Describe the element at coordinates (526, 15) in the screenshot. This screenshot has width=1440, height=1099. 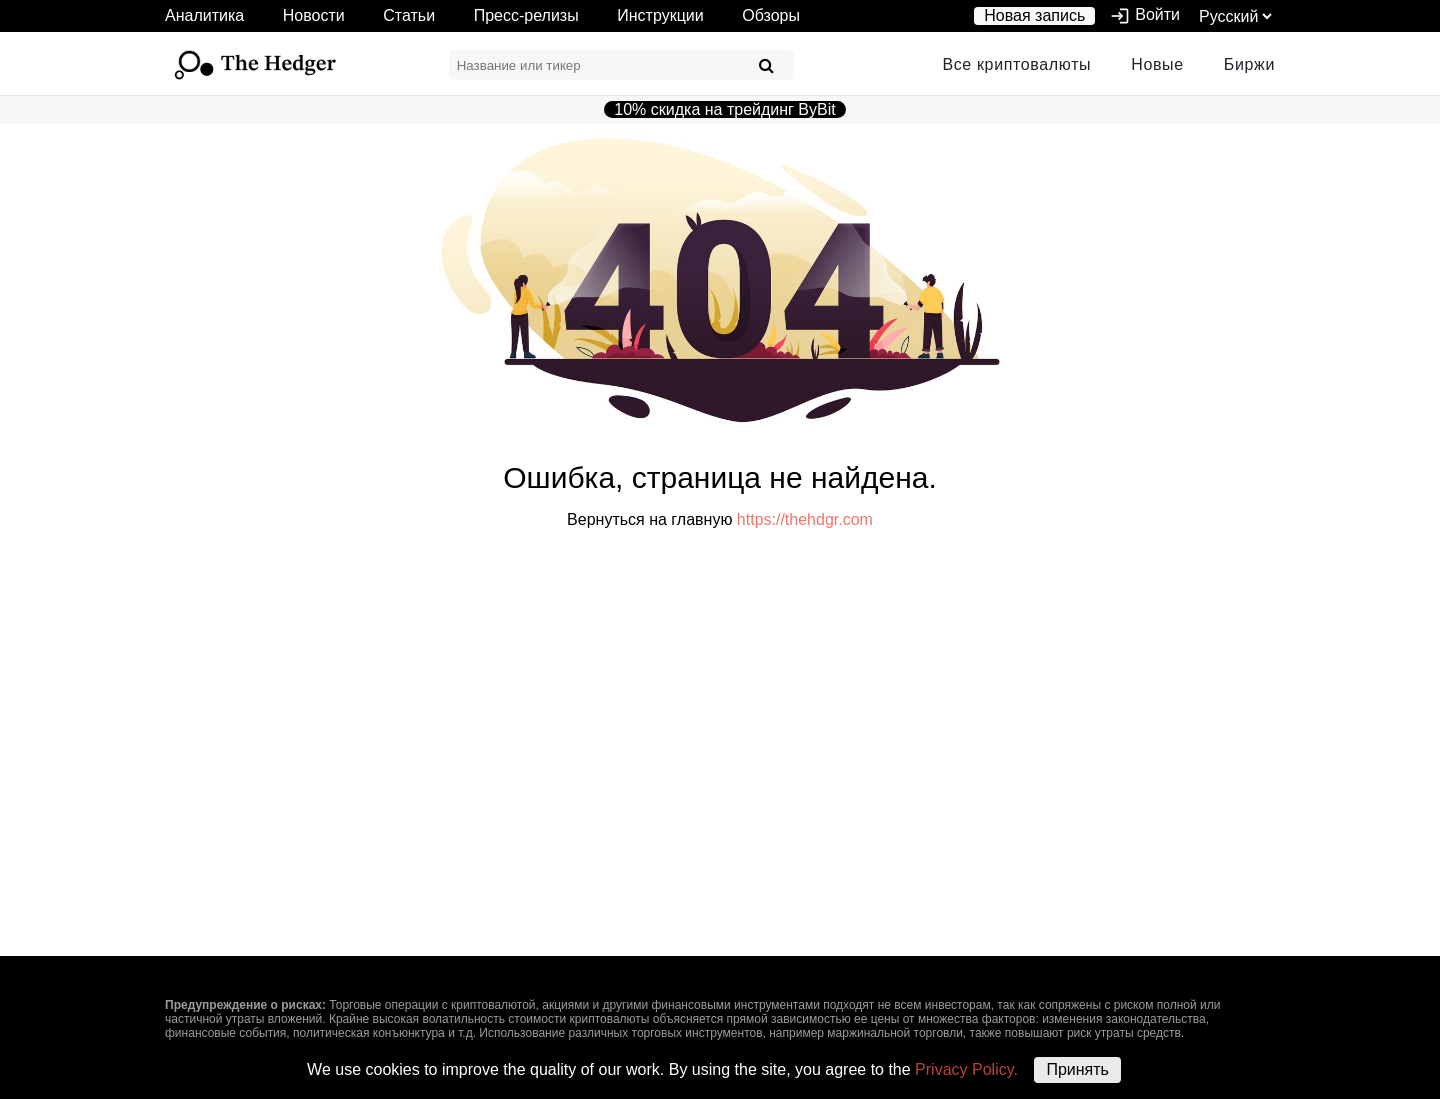
I see `Пресс-релизы` at that location.